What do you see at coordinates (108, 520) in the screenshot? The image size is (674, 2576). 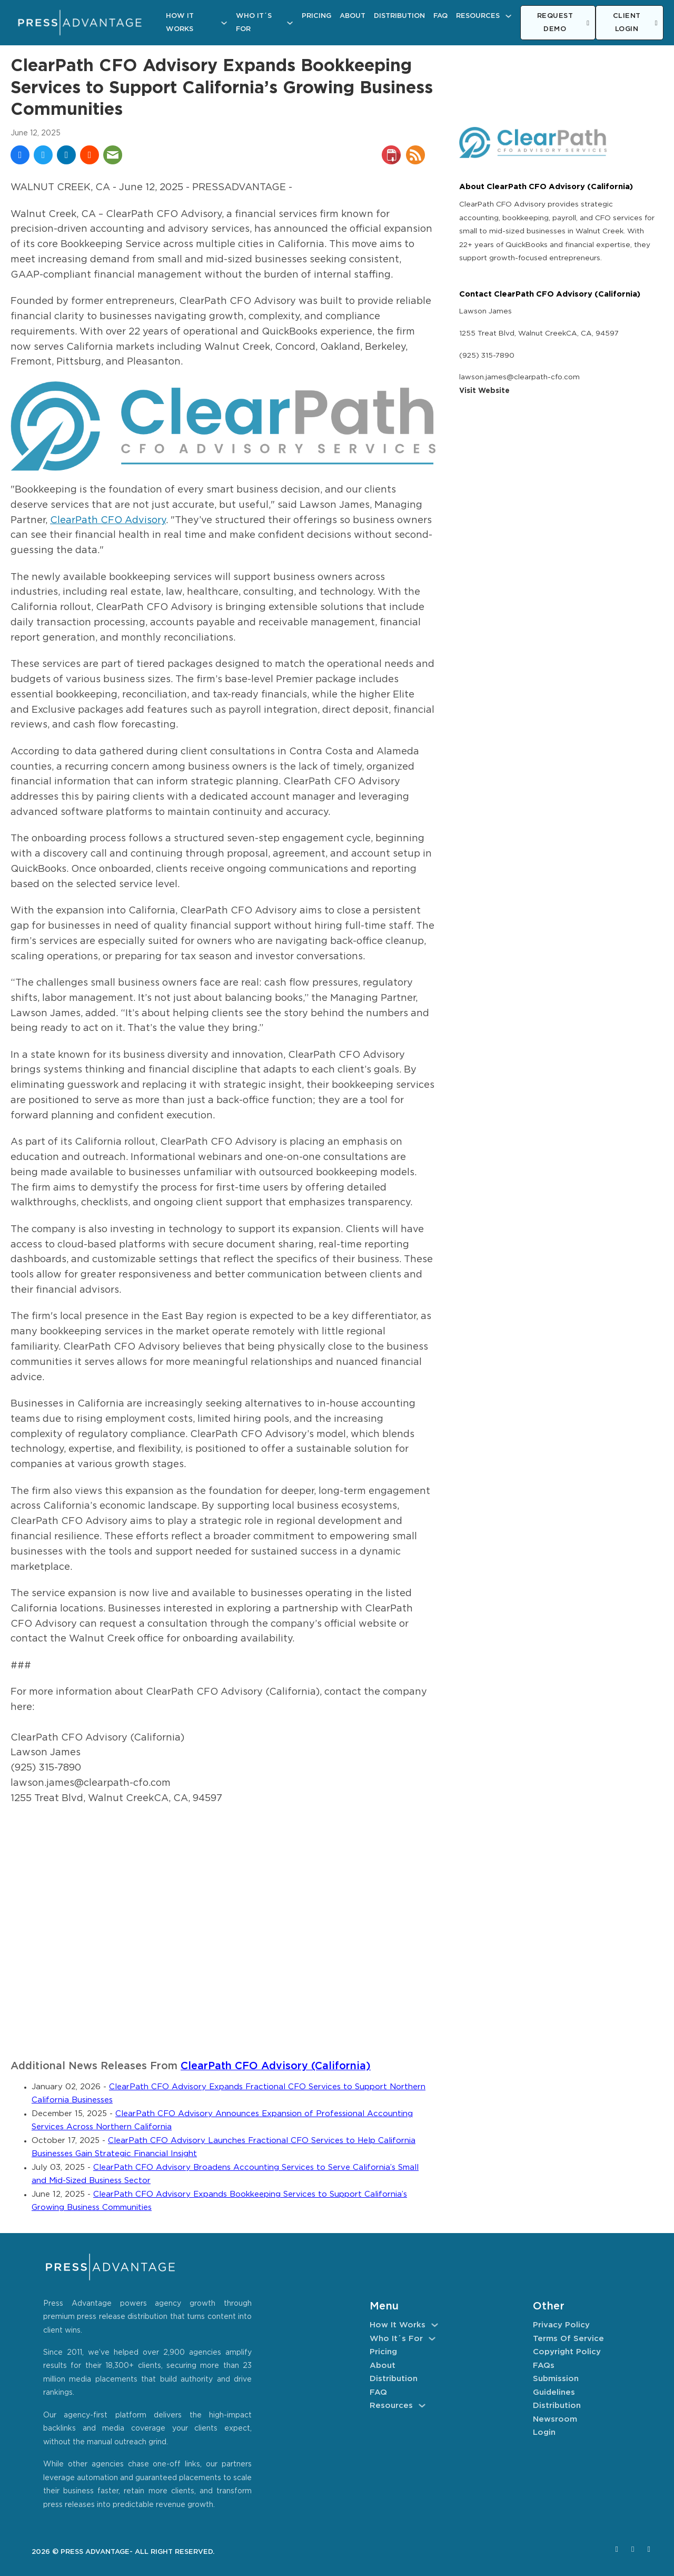 I see `ClearPath CFO Advisory` at bounding box center [108, 520].